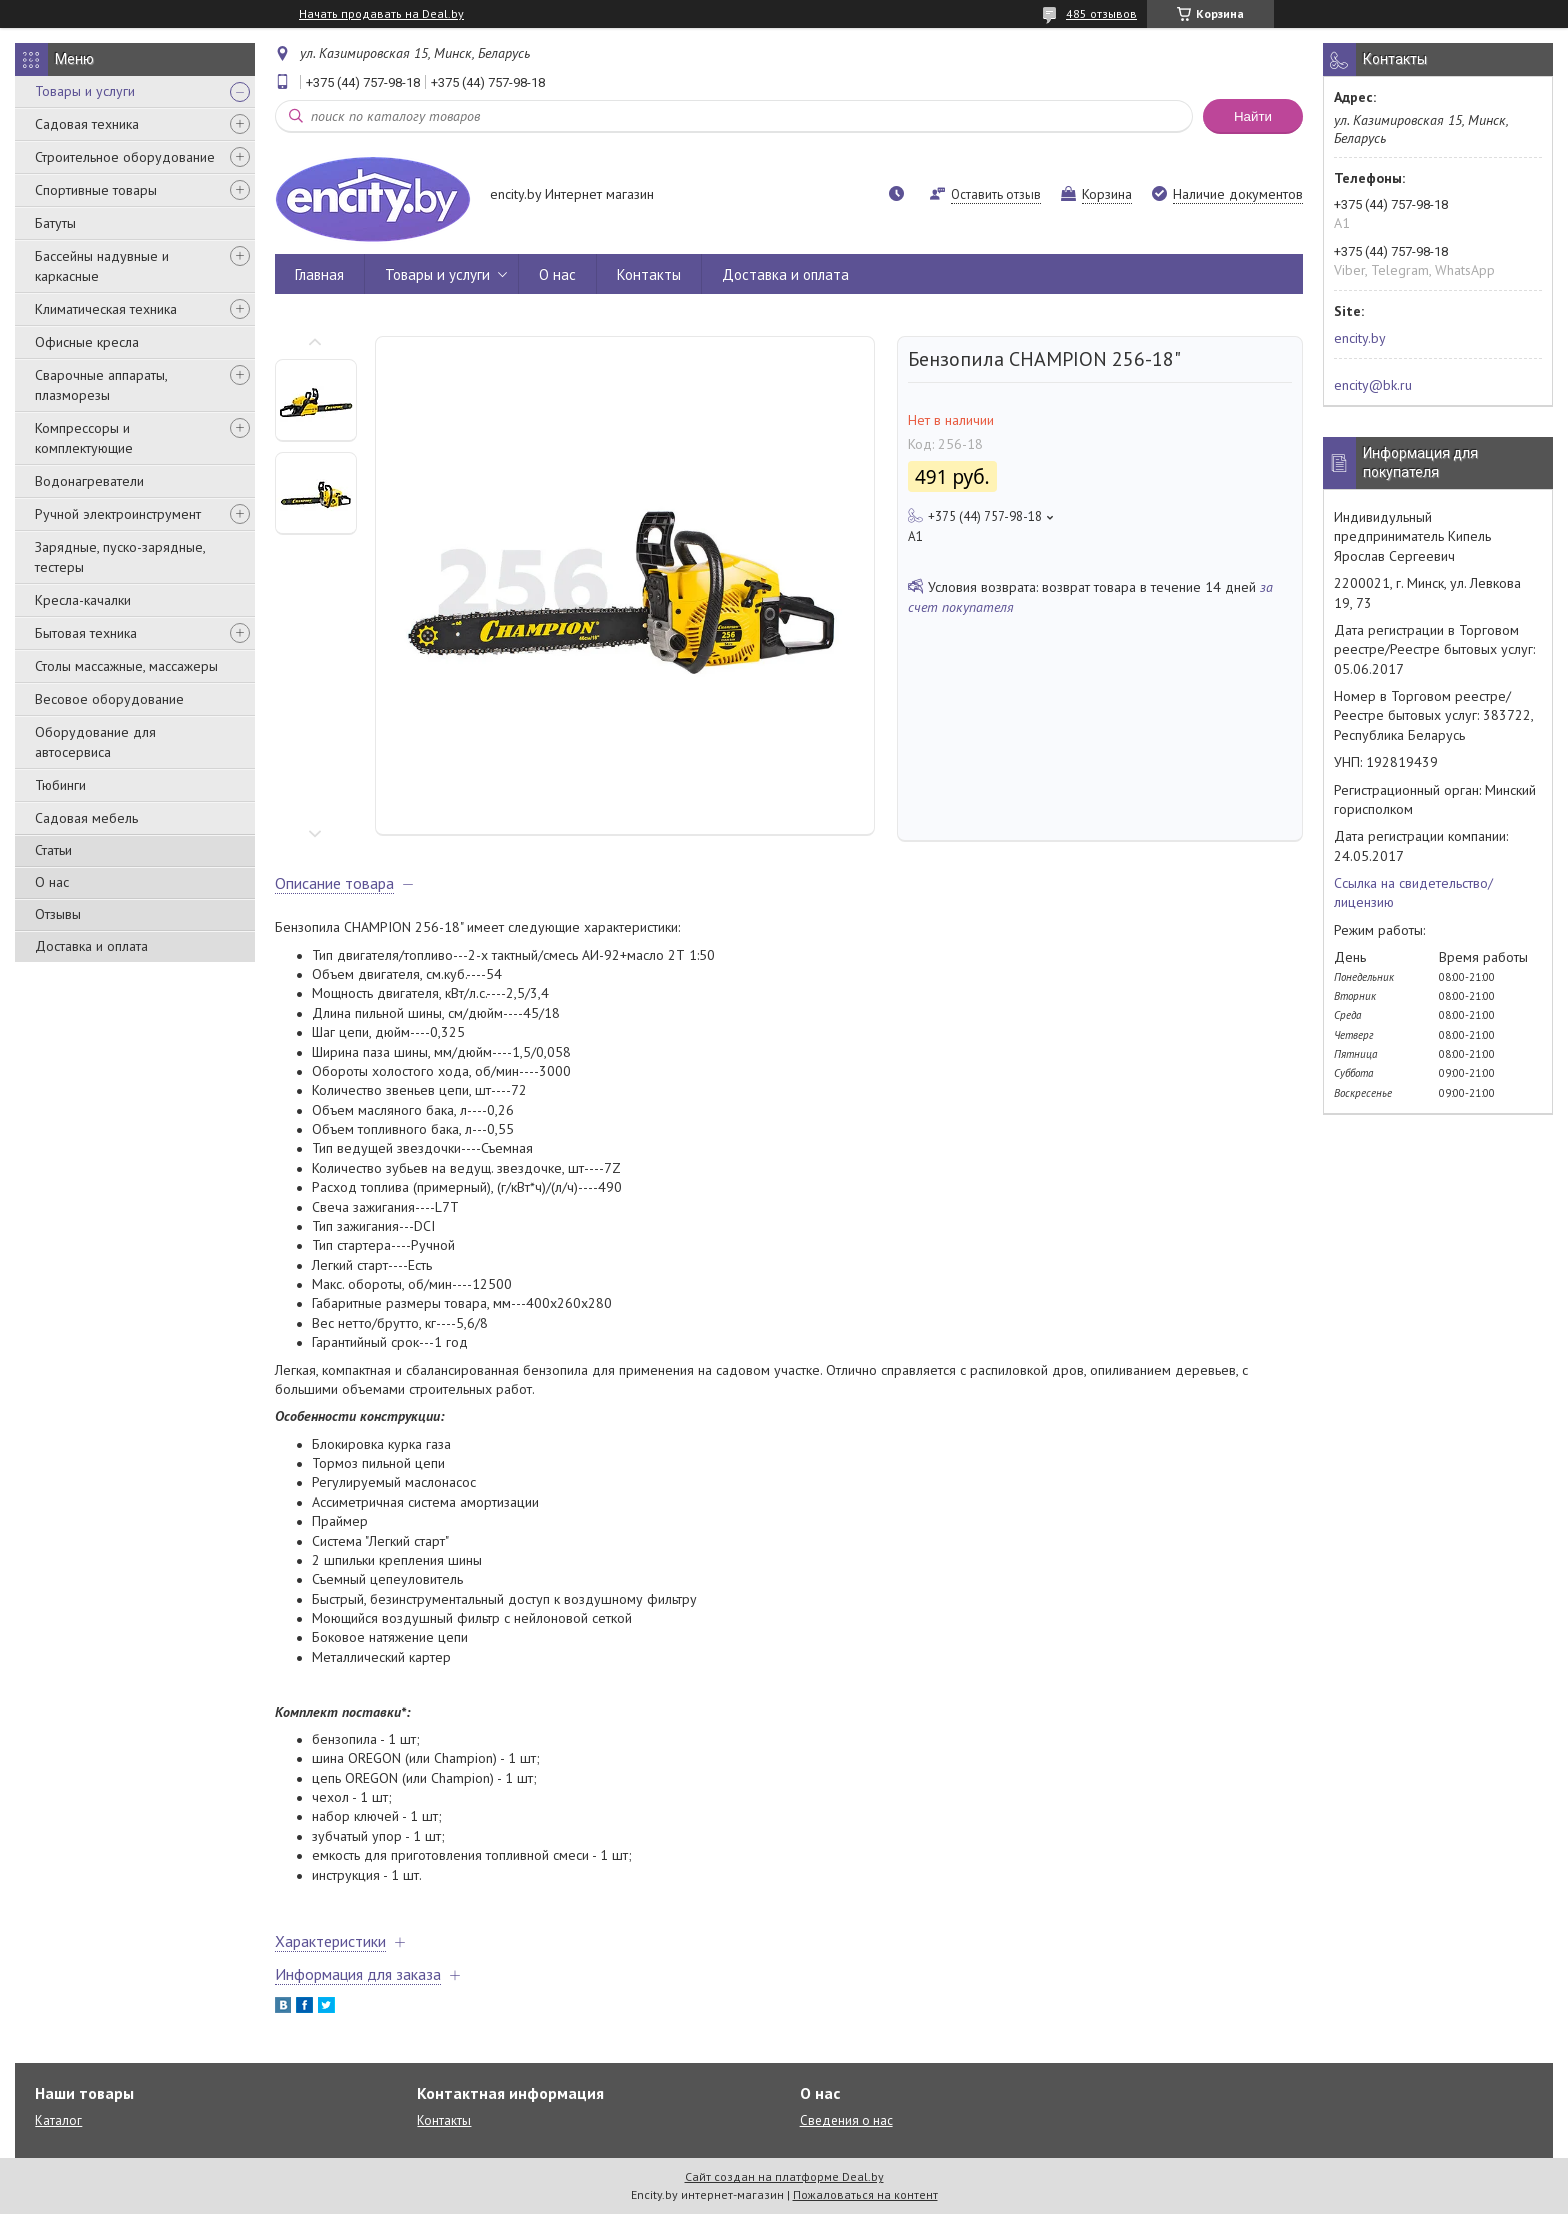  Describe the element at coordinates (1360, 338) in the screenshot. I see `encity.by` at that location.